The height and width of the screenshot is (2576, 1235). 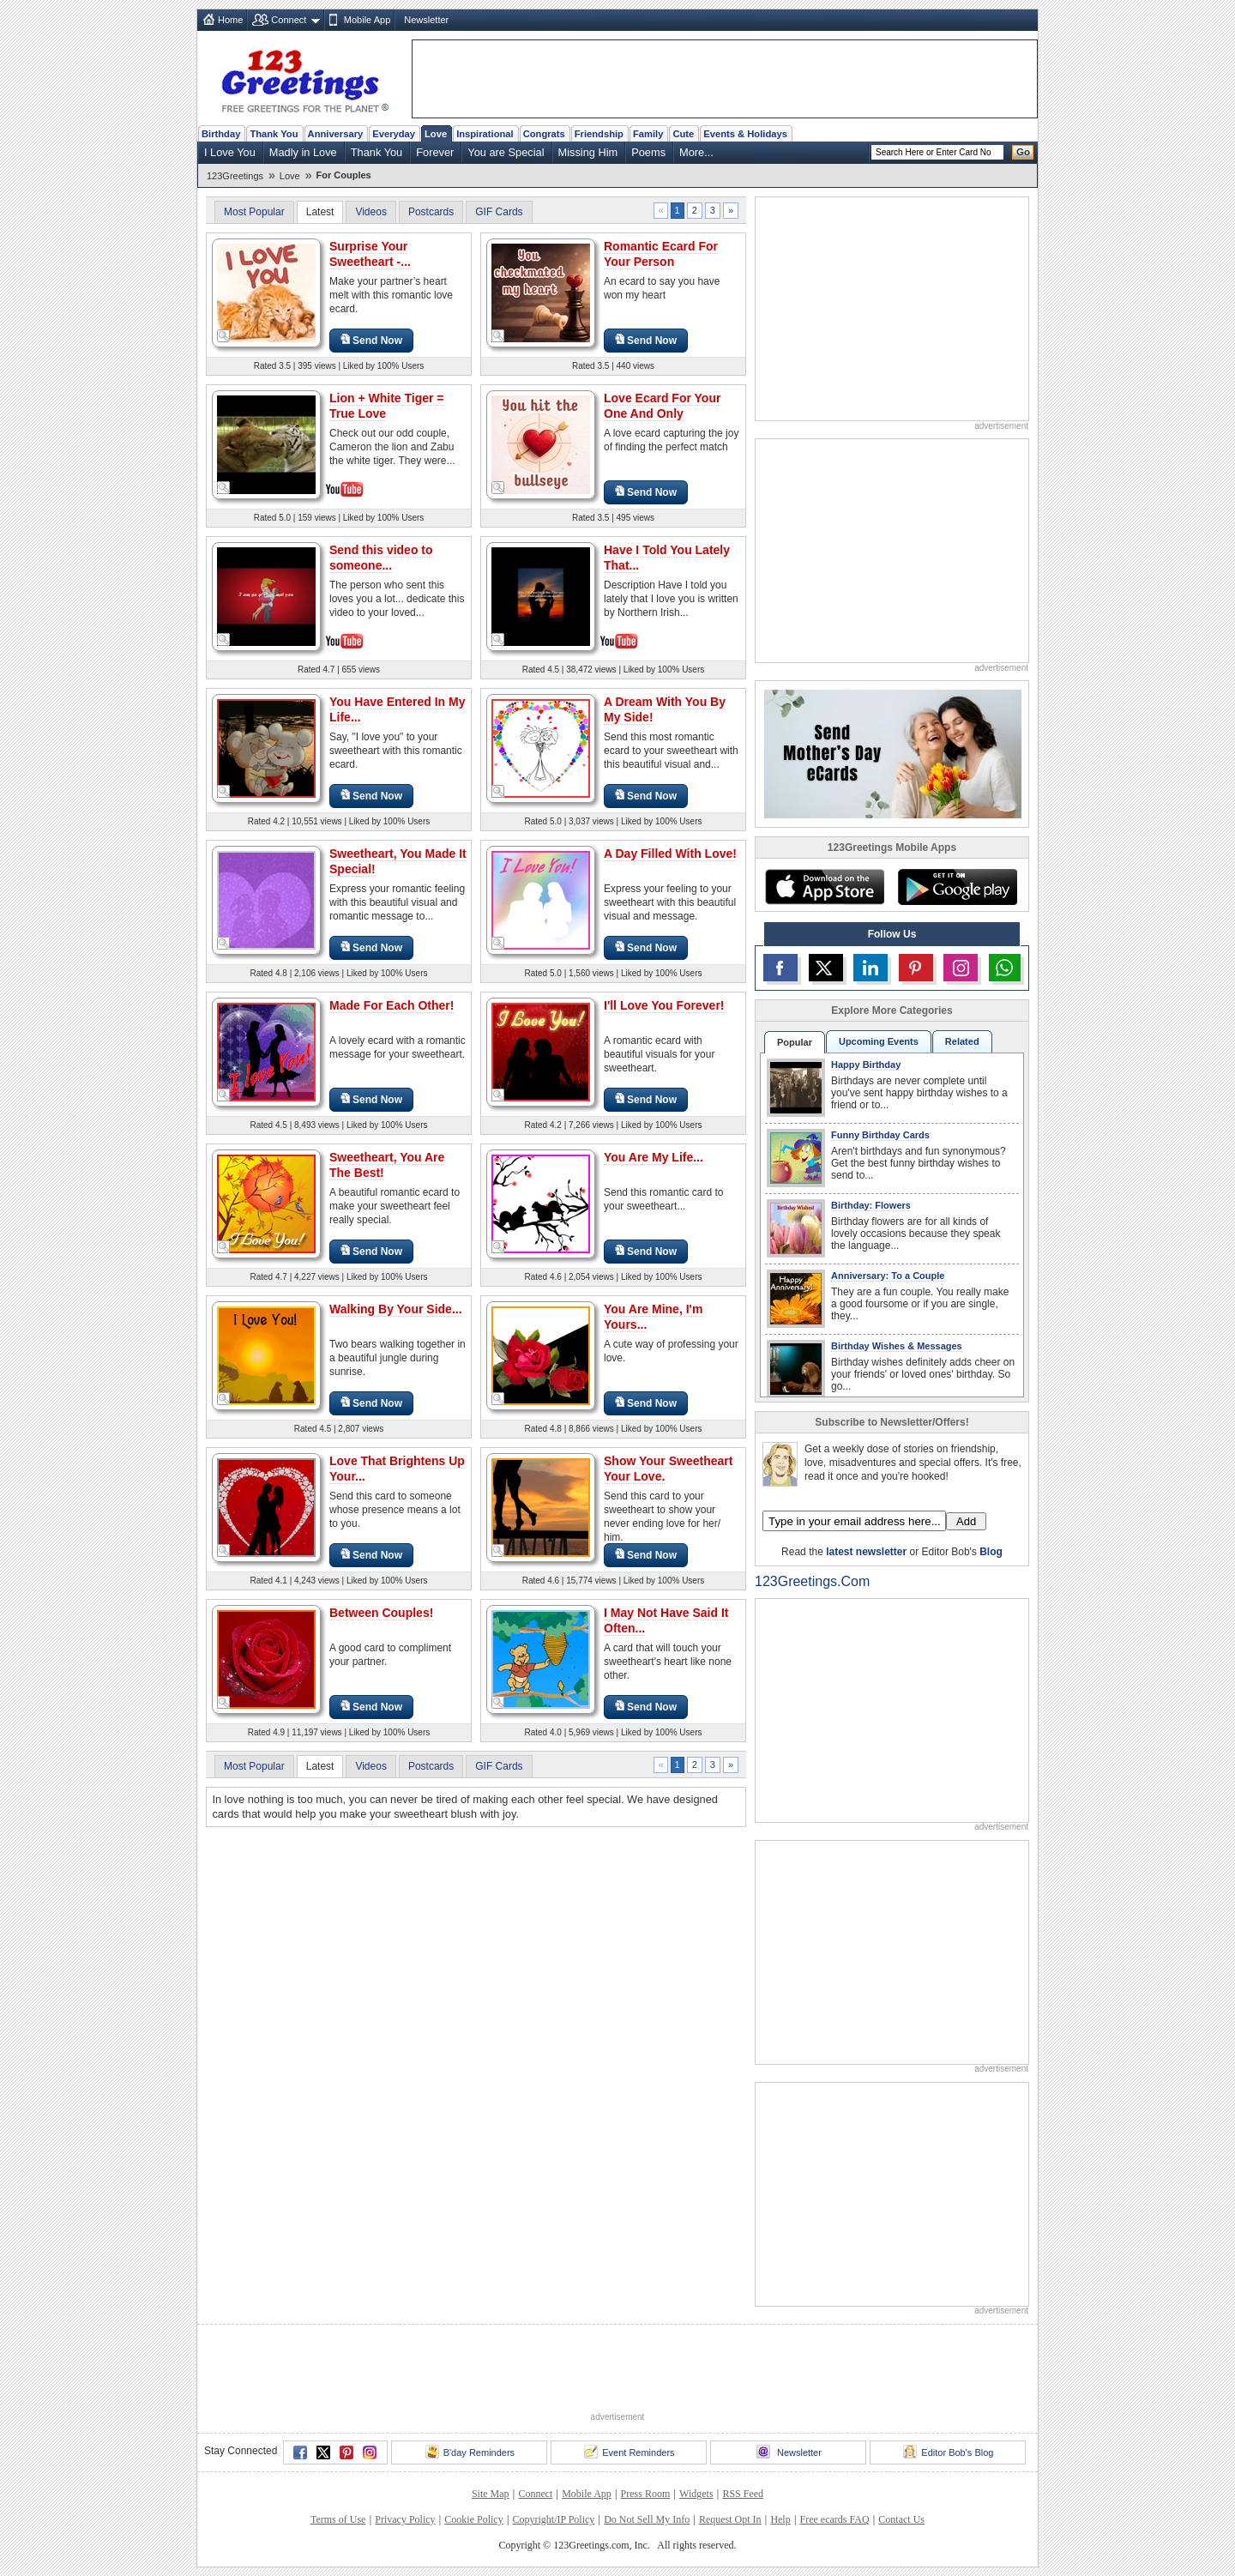 I want to click on Do Not Sell My Info, so click(x=647, y=2519).